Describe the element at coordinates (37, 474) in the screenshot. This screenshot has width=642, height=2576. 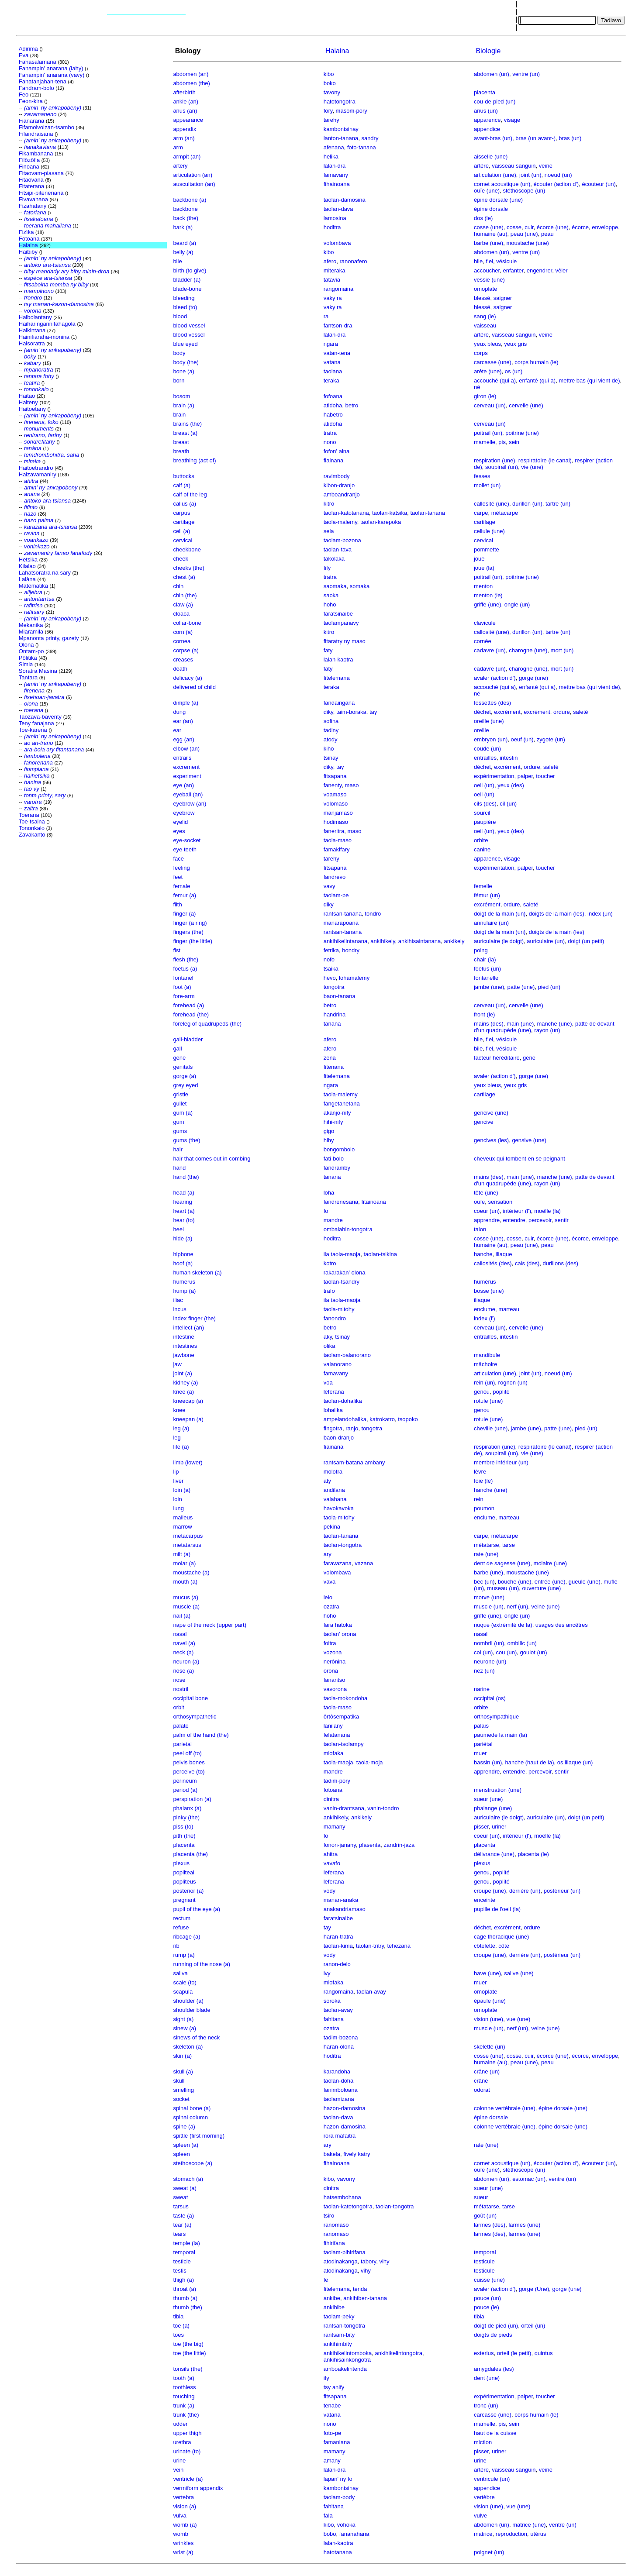
I see `Haizavamaniry` at that location.